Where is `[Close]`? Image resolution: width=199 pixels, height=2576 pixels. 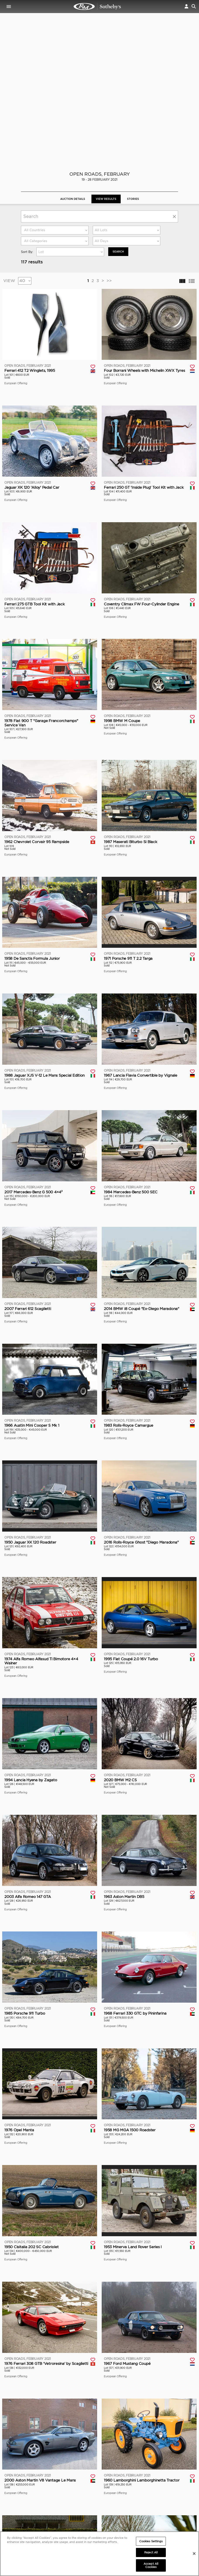 [Close] is located at coordinates (194, 2553).